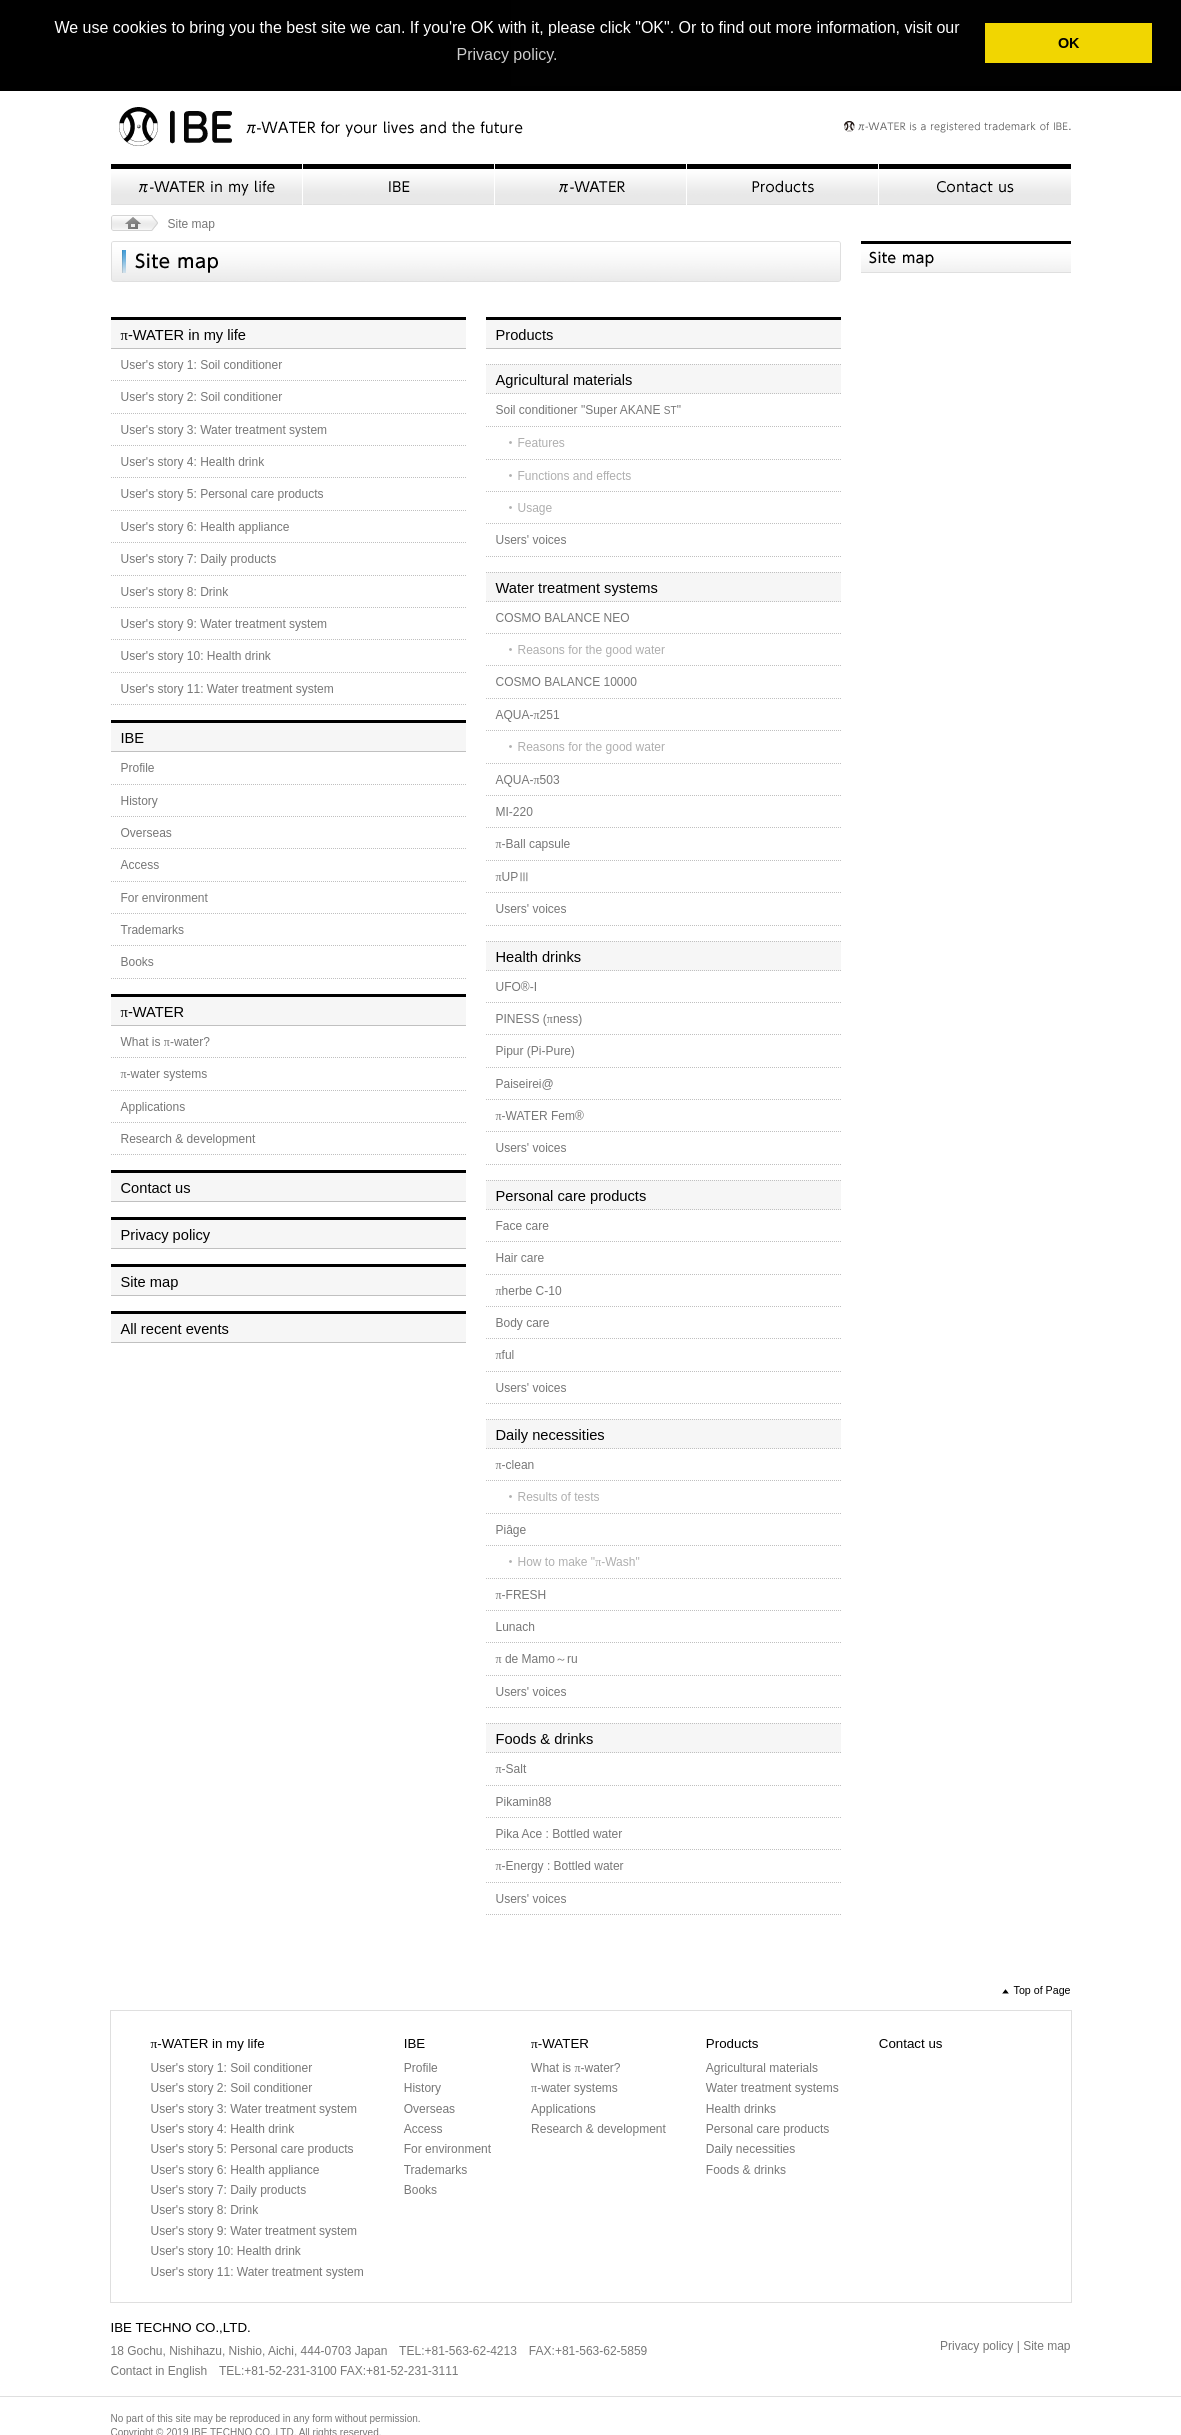 This screenshot has width=1181, height=2435. Describe the element at coordinates (540, 1114) in the screenshot. I see `-WATER Fem®` at that location.